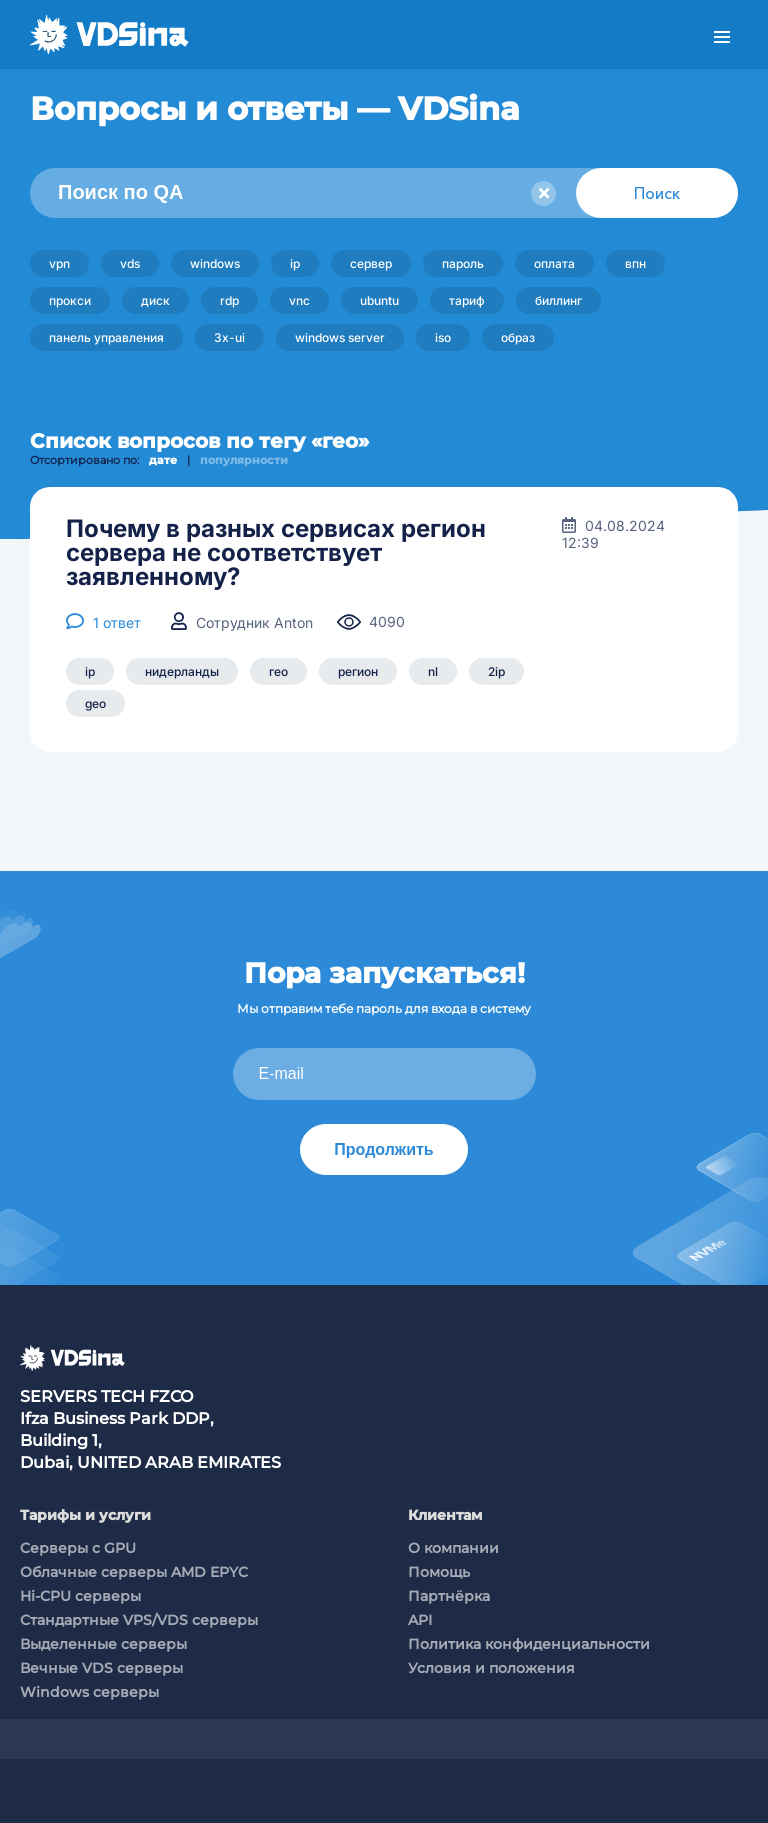  What do you see at coordinates (134, 1572) in the screenshot?
I see `Облачные серверы AMD EPYC` at bounding box center [134, 1572].